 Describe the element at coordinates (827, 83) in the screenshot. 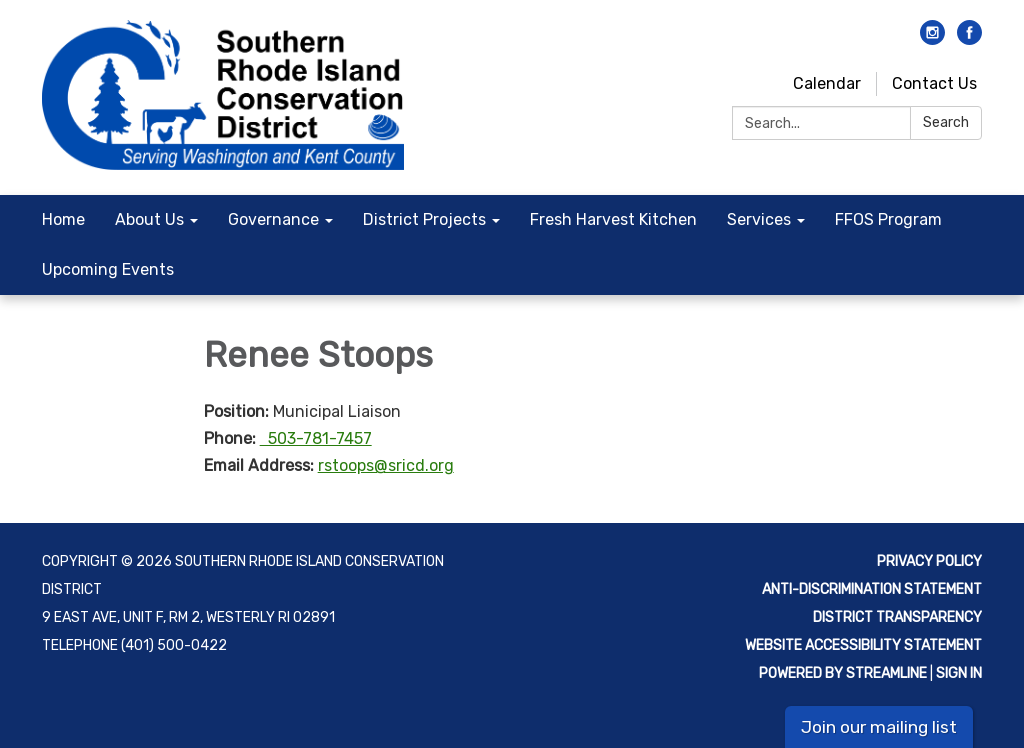

I see `Calendar` at that location.